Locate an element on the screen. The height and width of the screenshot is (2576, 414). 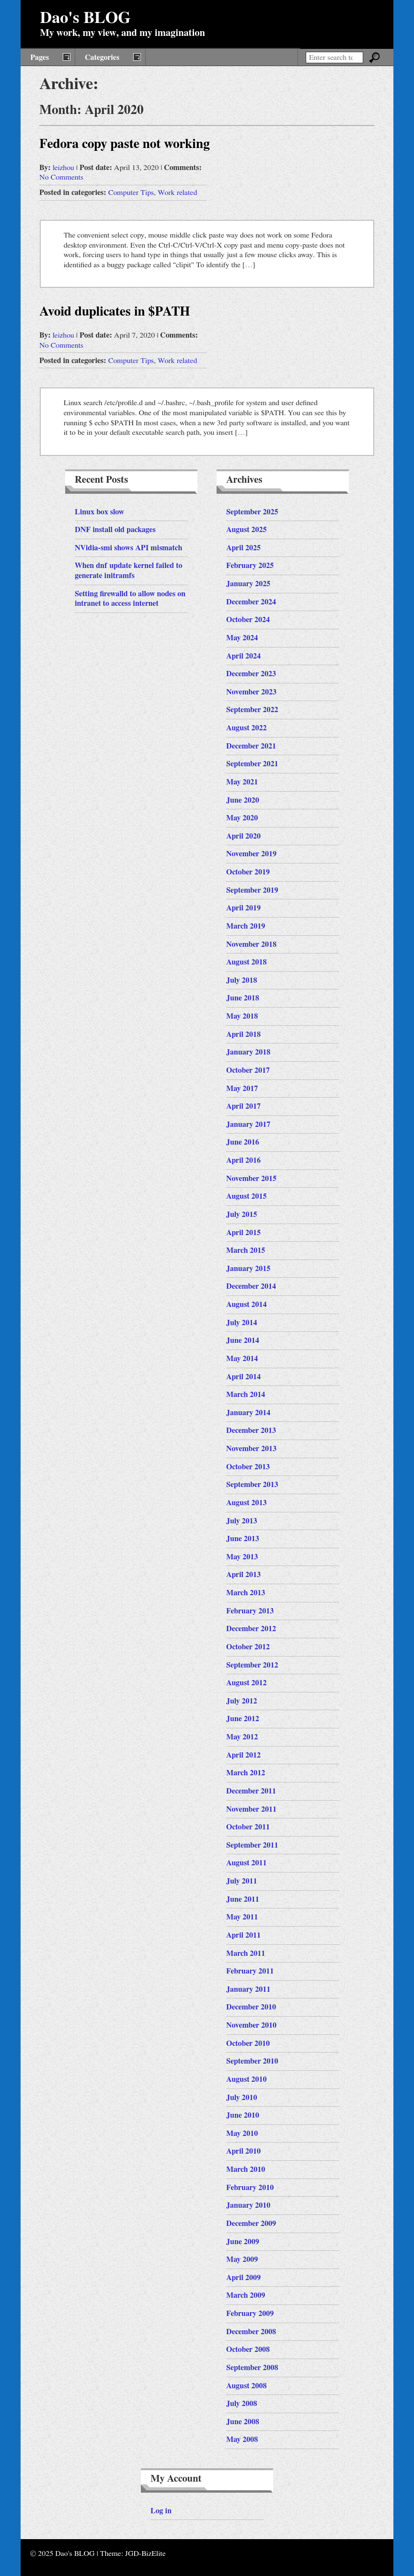
April 2016 is located at coordinates (243, 1160).